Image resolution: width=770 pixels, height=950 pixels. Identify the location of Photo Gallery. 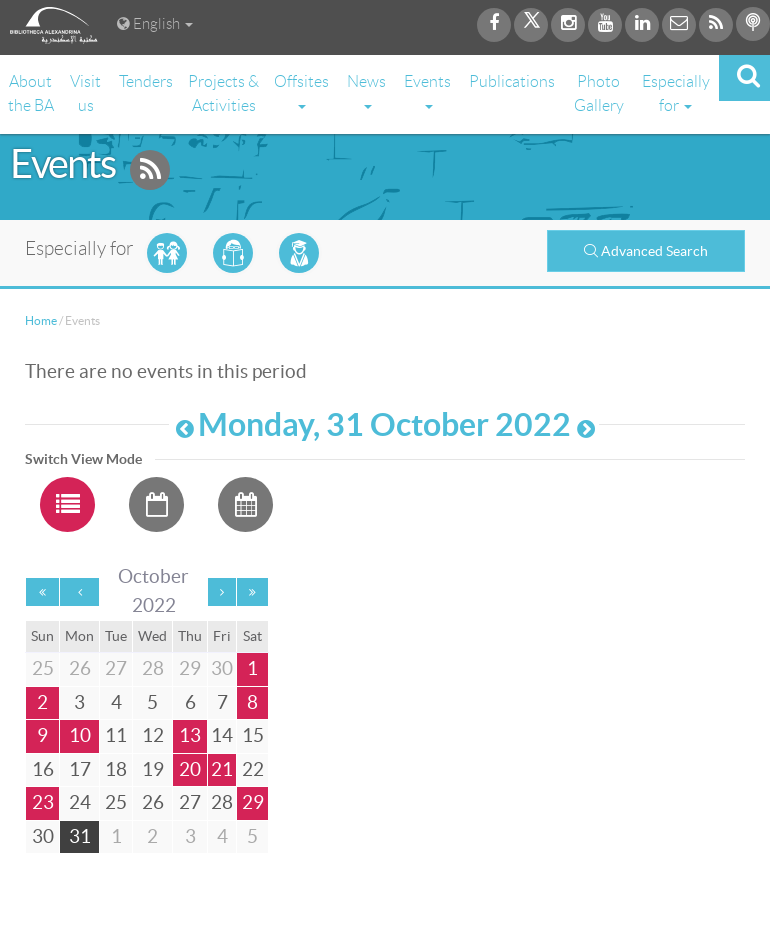
(599, 93).